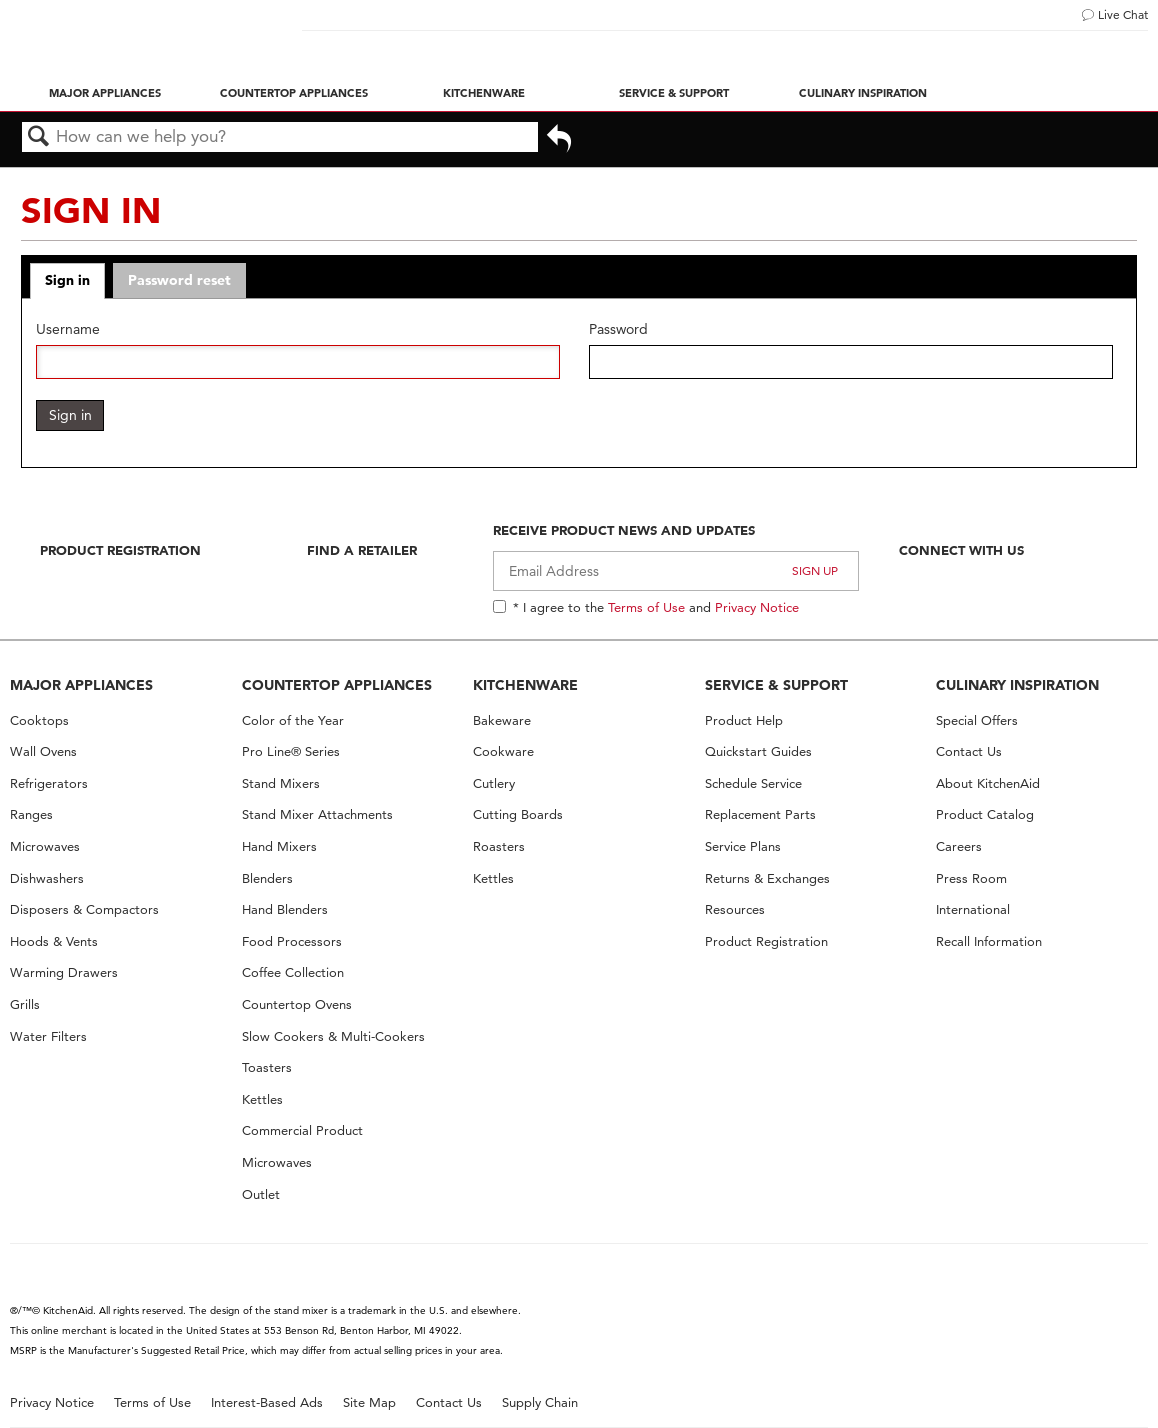 The image size is (1158, 1428). Describe the element at coordinates (333, 1036) in the screenshot. I see `Slow Cookers & Multi-Cookers` at that location.